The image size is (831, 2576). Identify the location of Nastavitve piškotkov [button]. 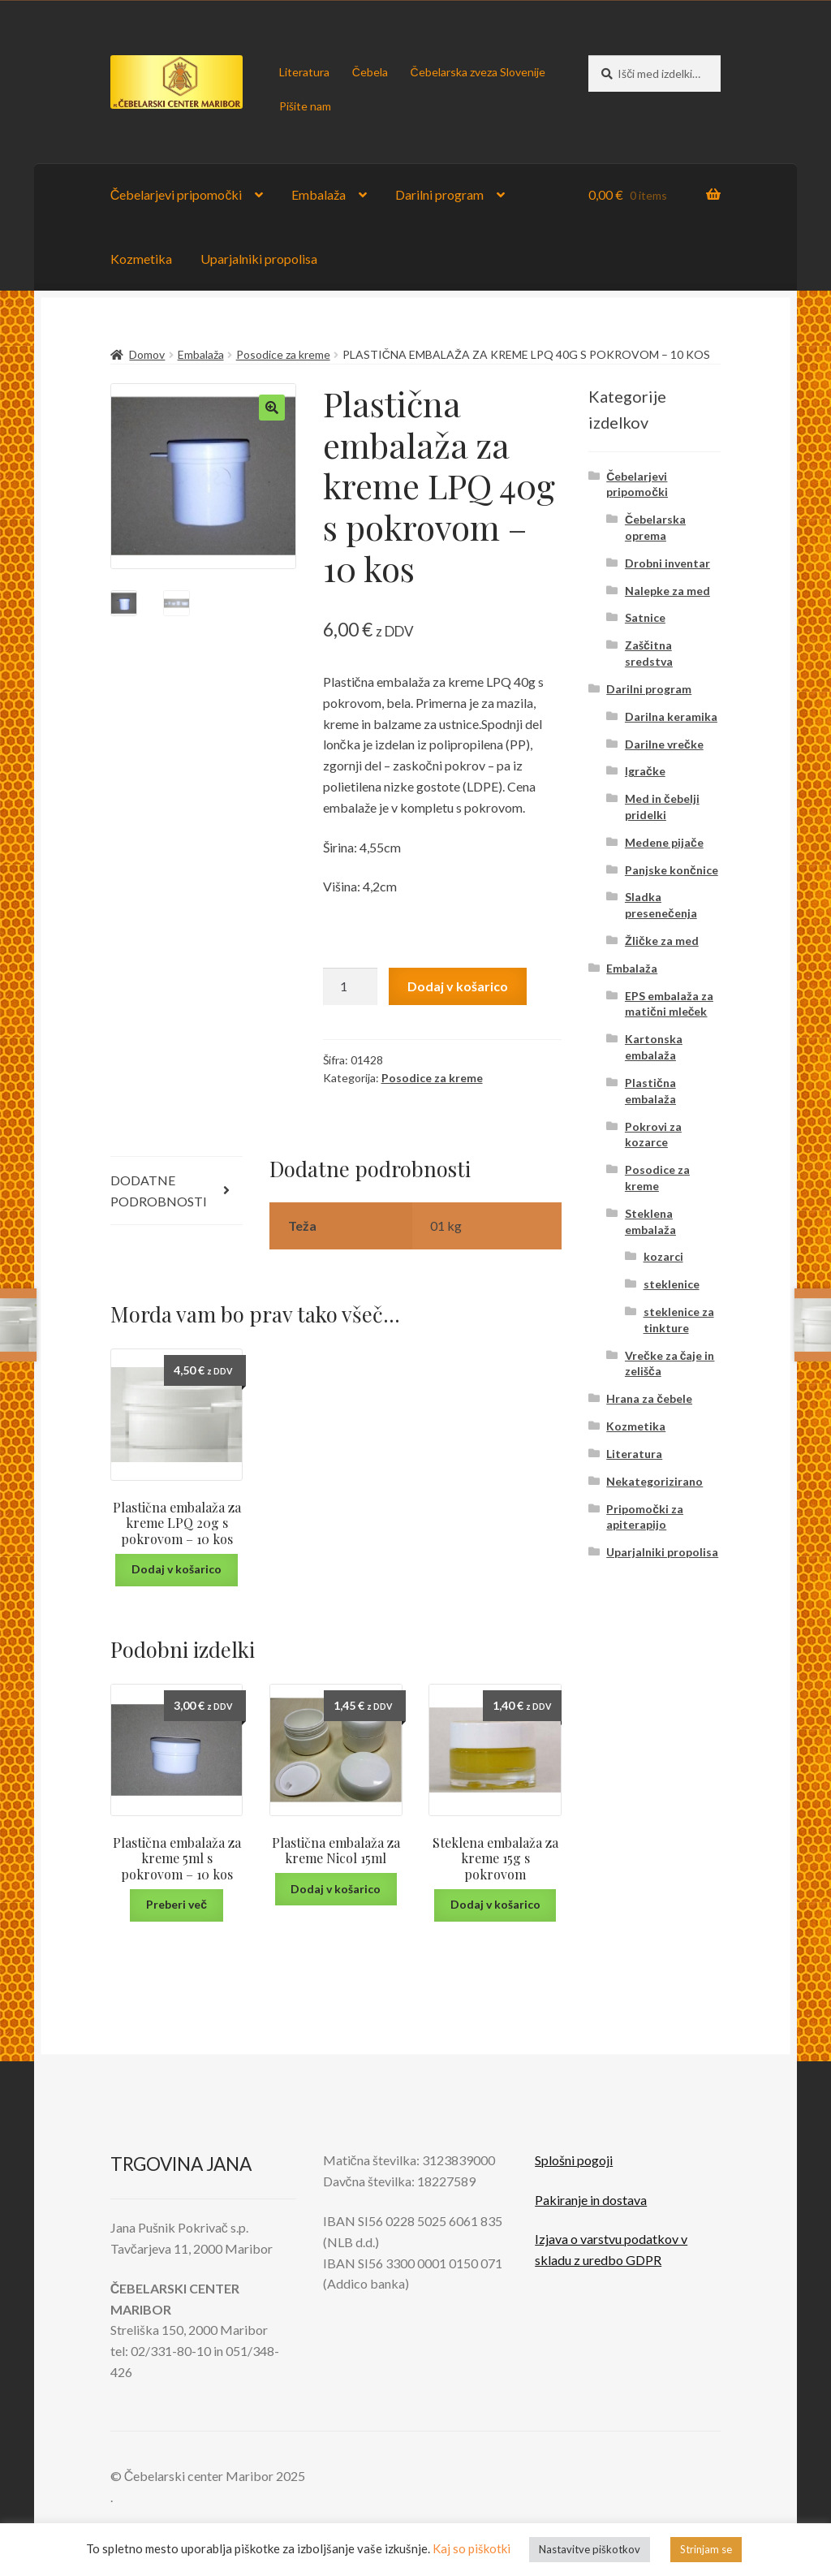
(589, 2549).